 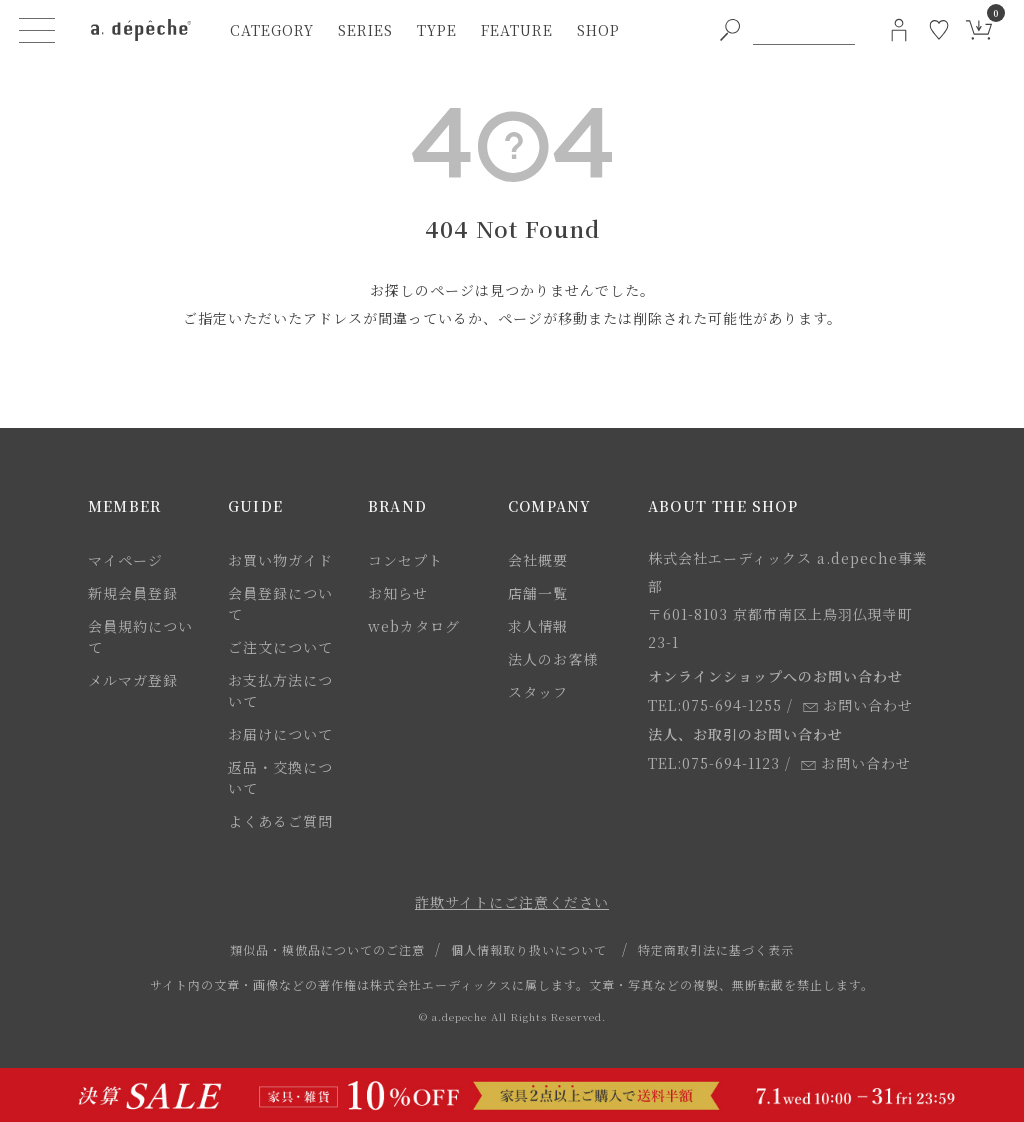 What do you see at coordinates (517, 30) in the screenshot?
I see `feature` at bounding box center [517, 30].